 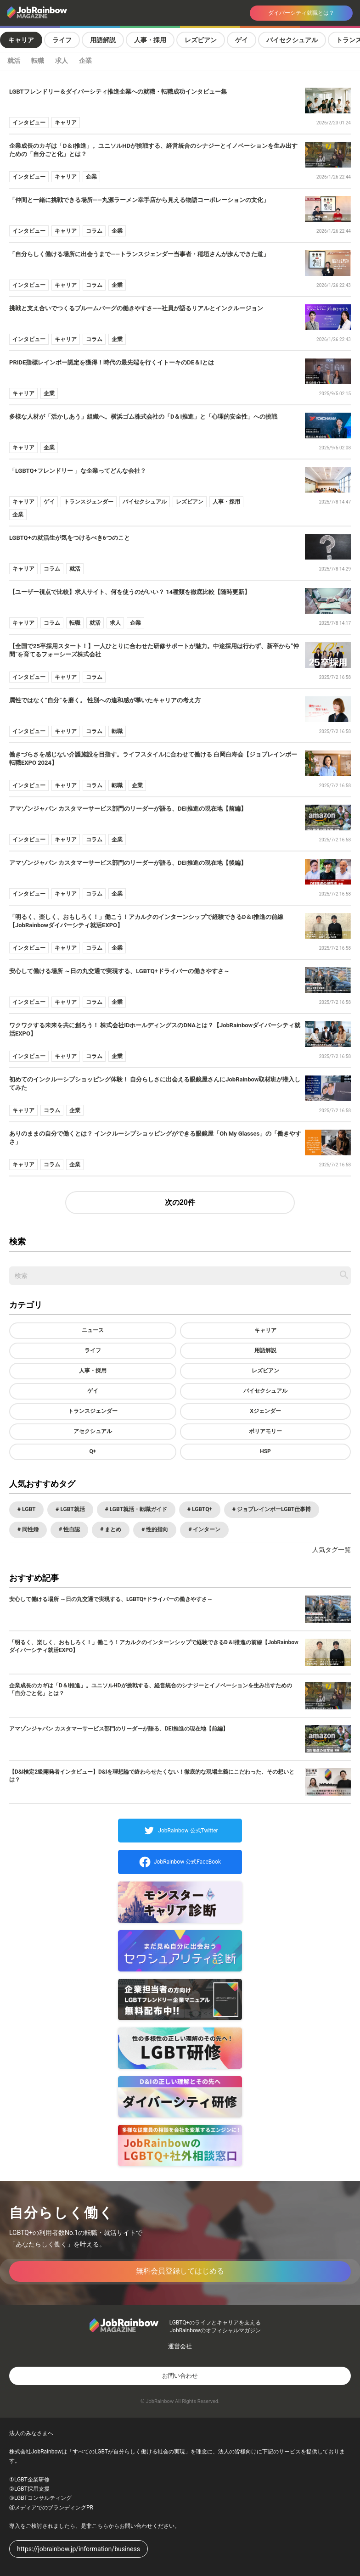 What do you see at coordinates (331, 1549) in the screenshot?
I see `人気タグ一覧` at bounding box center [331, 1549].